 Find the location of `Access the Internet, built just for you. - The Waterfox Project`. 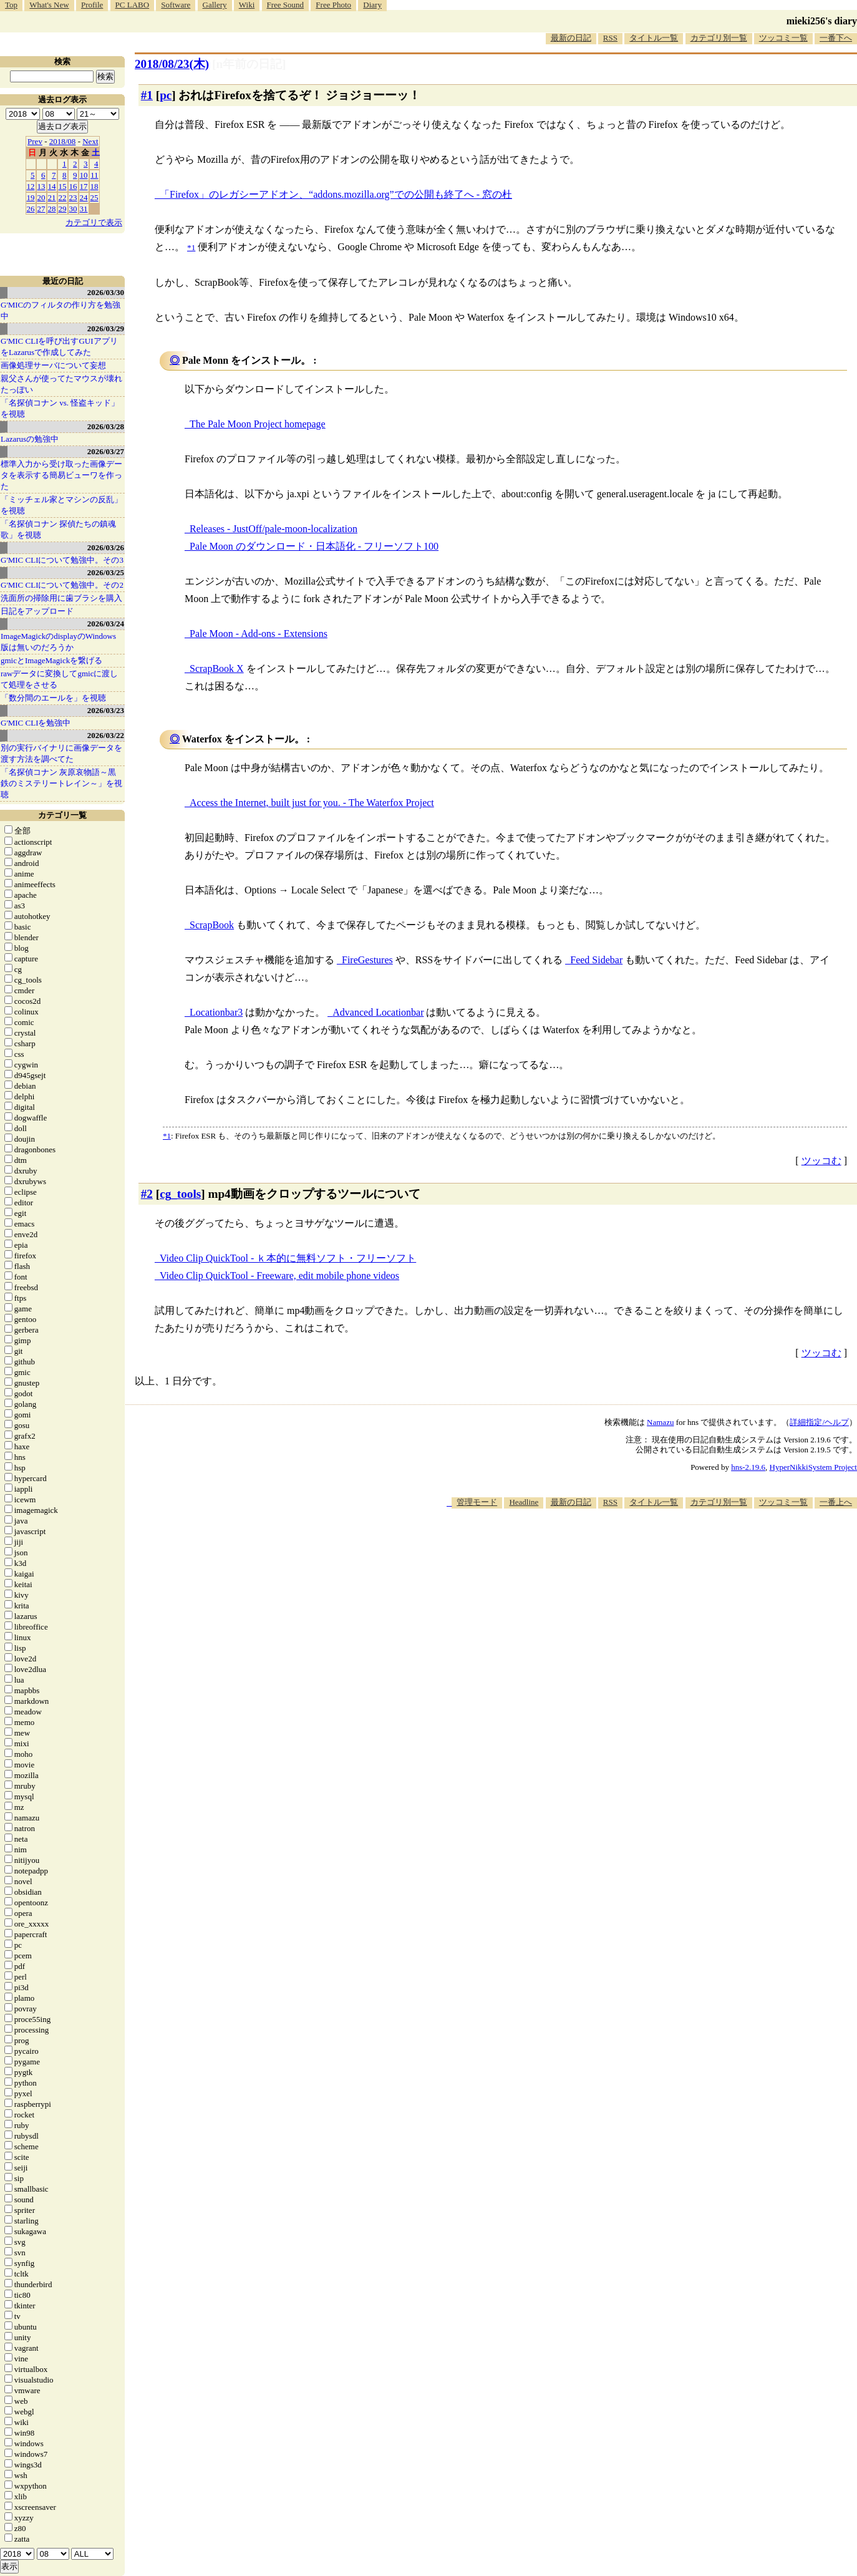

Access the Internet, built just for you. - The Waterfox Project is located at coordinates (312, 802).